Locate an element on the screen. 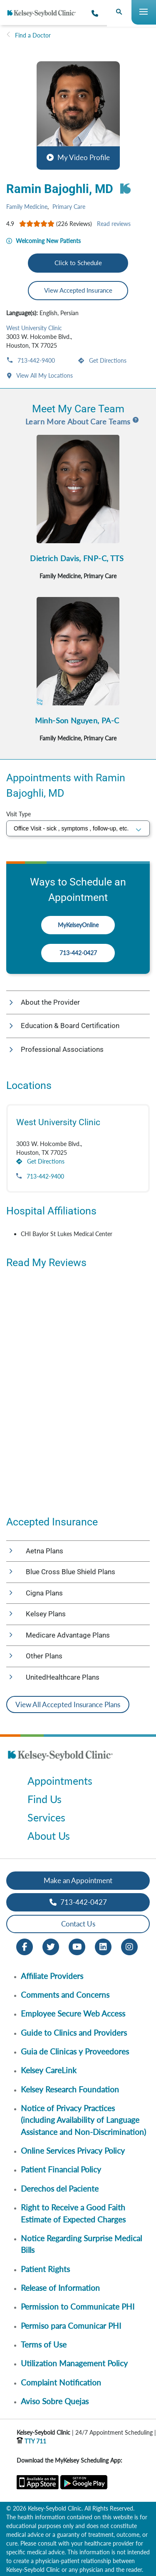 This screenshot has width=156, height=2576. Utilization Management Policy is located at coordinates (74, 2363).